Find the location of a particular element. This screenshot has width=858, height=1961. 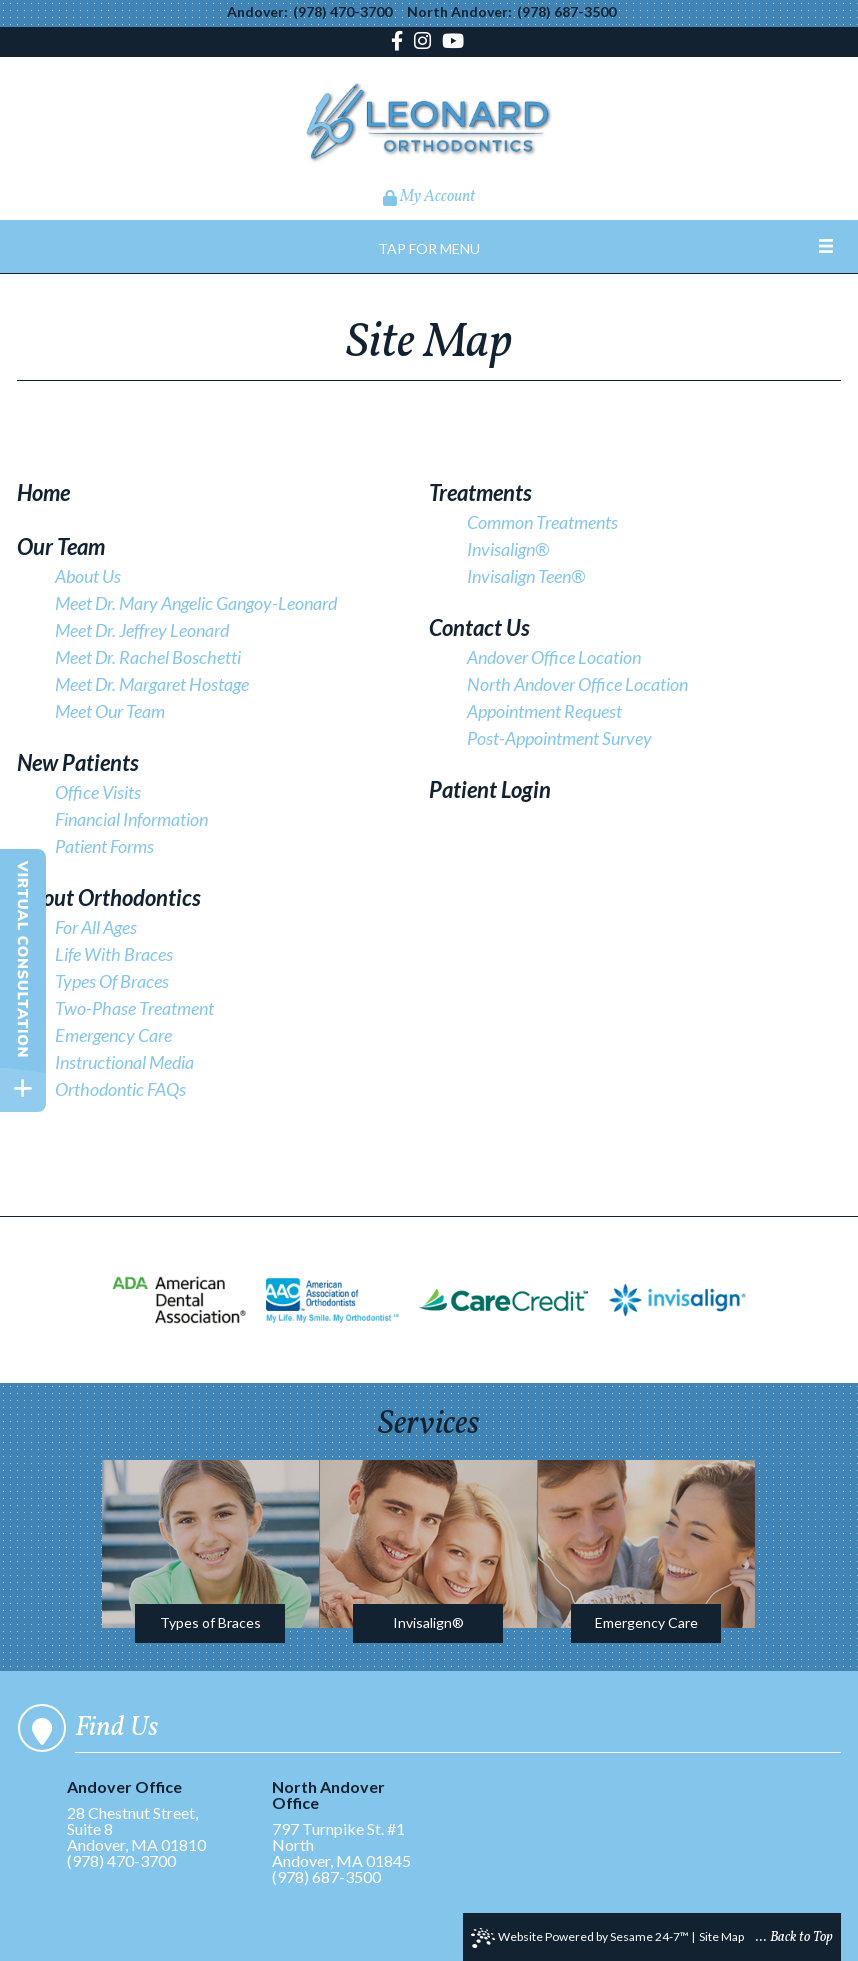

Andover: is located at coordinates (257, 12).